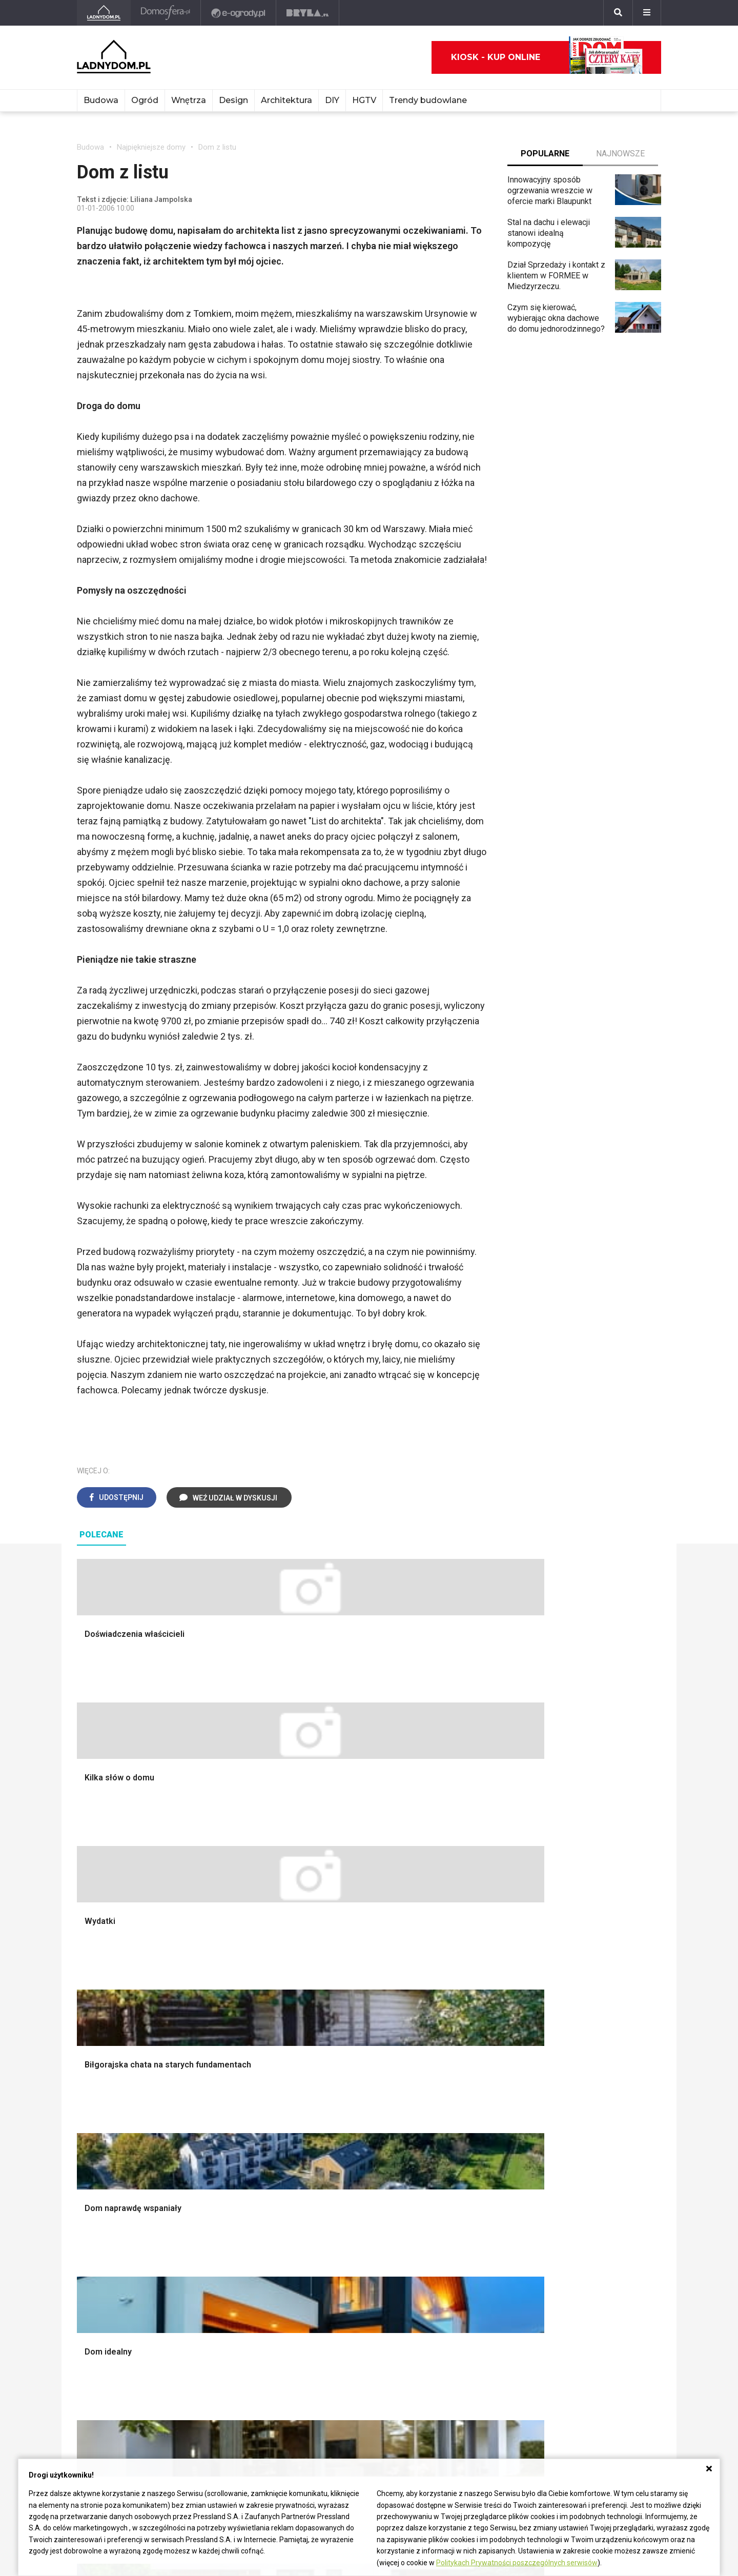  Describe the element at coordinates (86, 2009) in the screenshot. I see `Okna` at that location.